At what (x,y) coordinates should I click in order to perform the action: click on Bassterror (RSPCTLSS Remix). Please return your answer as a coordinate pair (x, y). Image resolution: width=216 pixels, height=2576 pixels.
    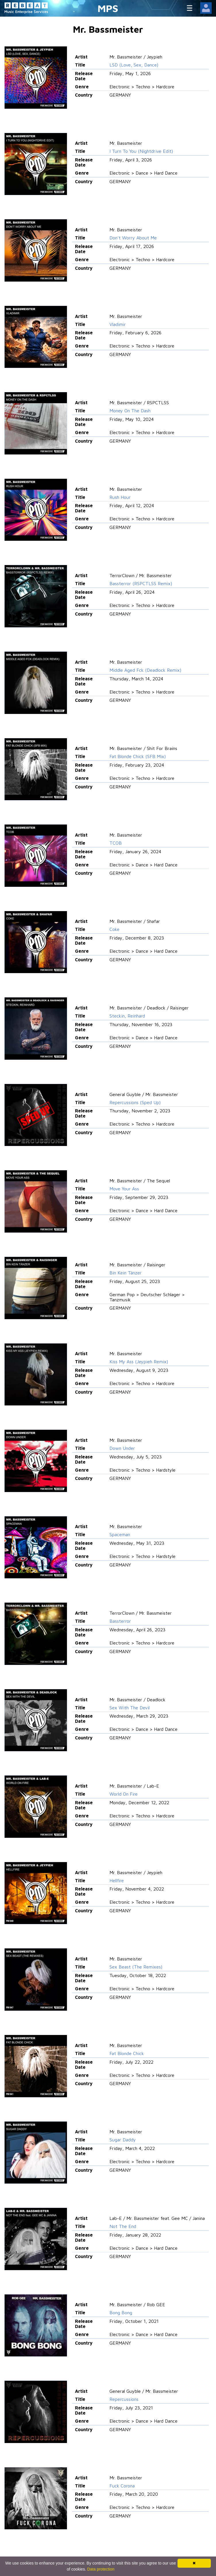
    Looking at the image, I should click on (140, 583).